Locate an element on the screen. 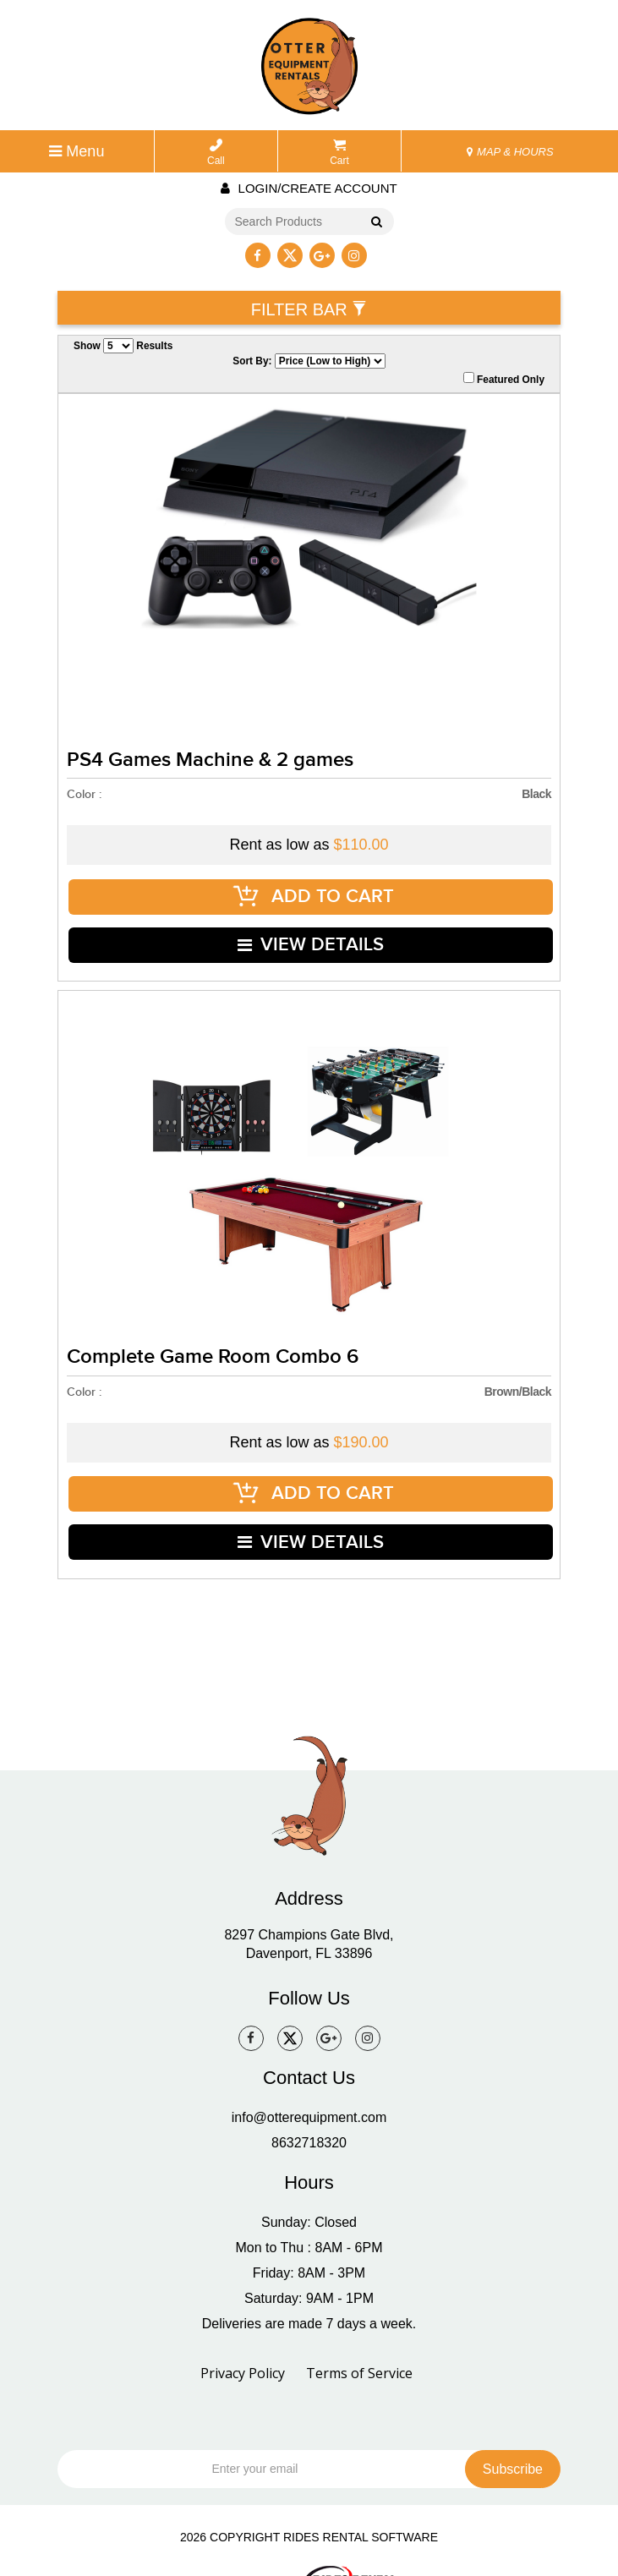  Call is located at coordinates (216, 153).